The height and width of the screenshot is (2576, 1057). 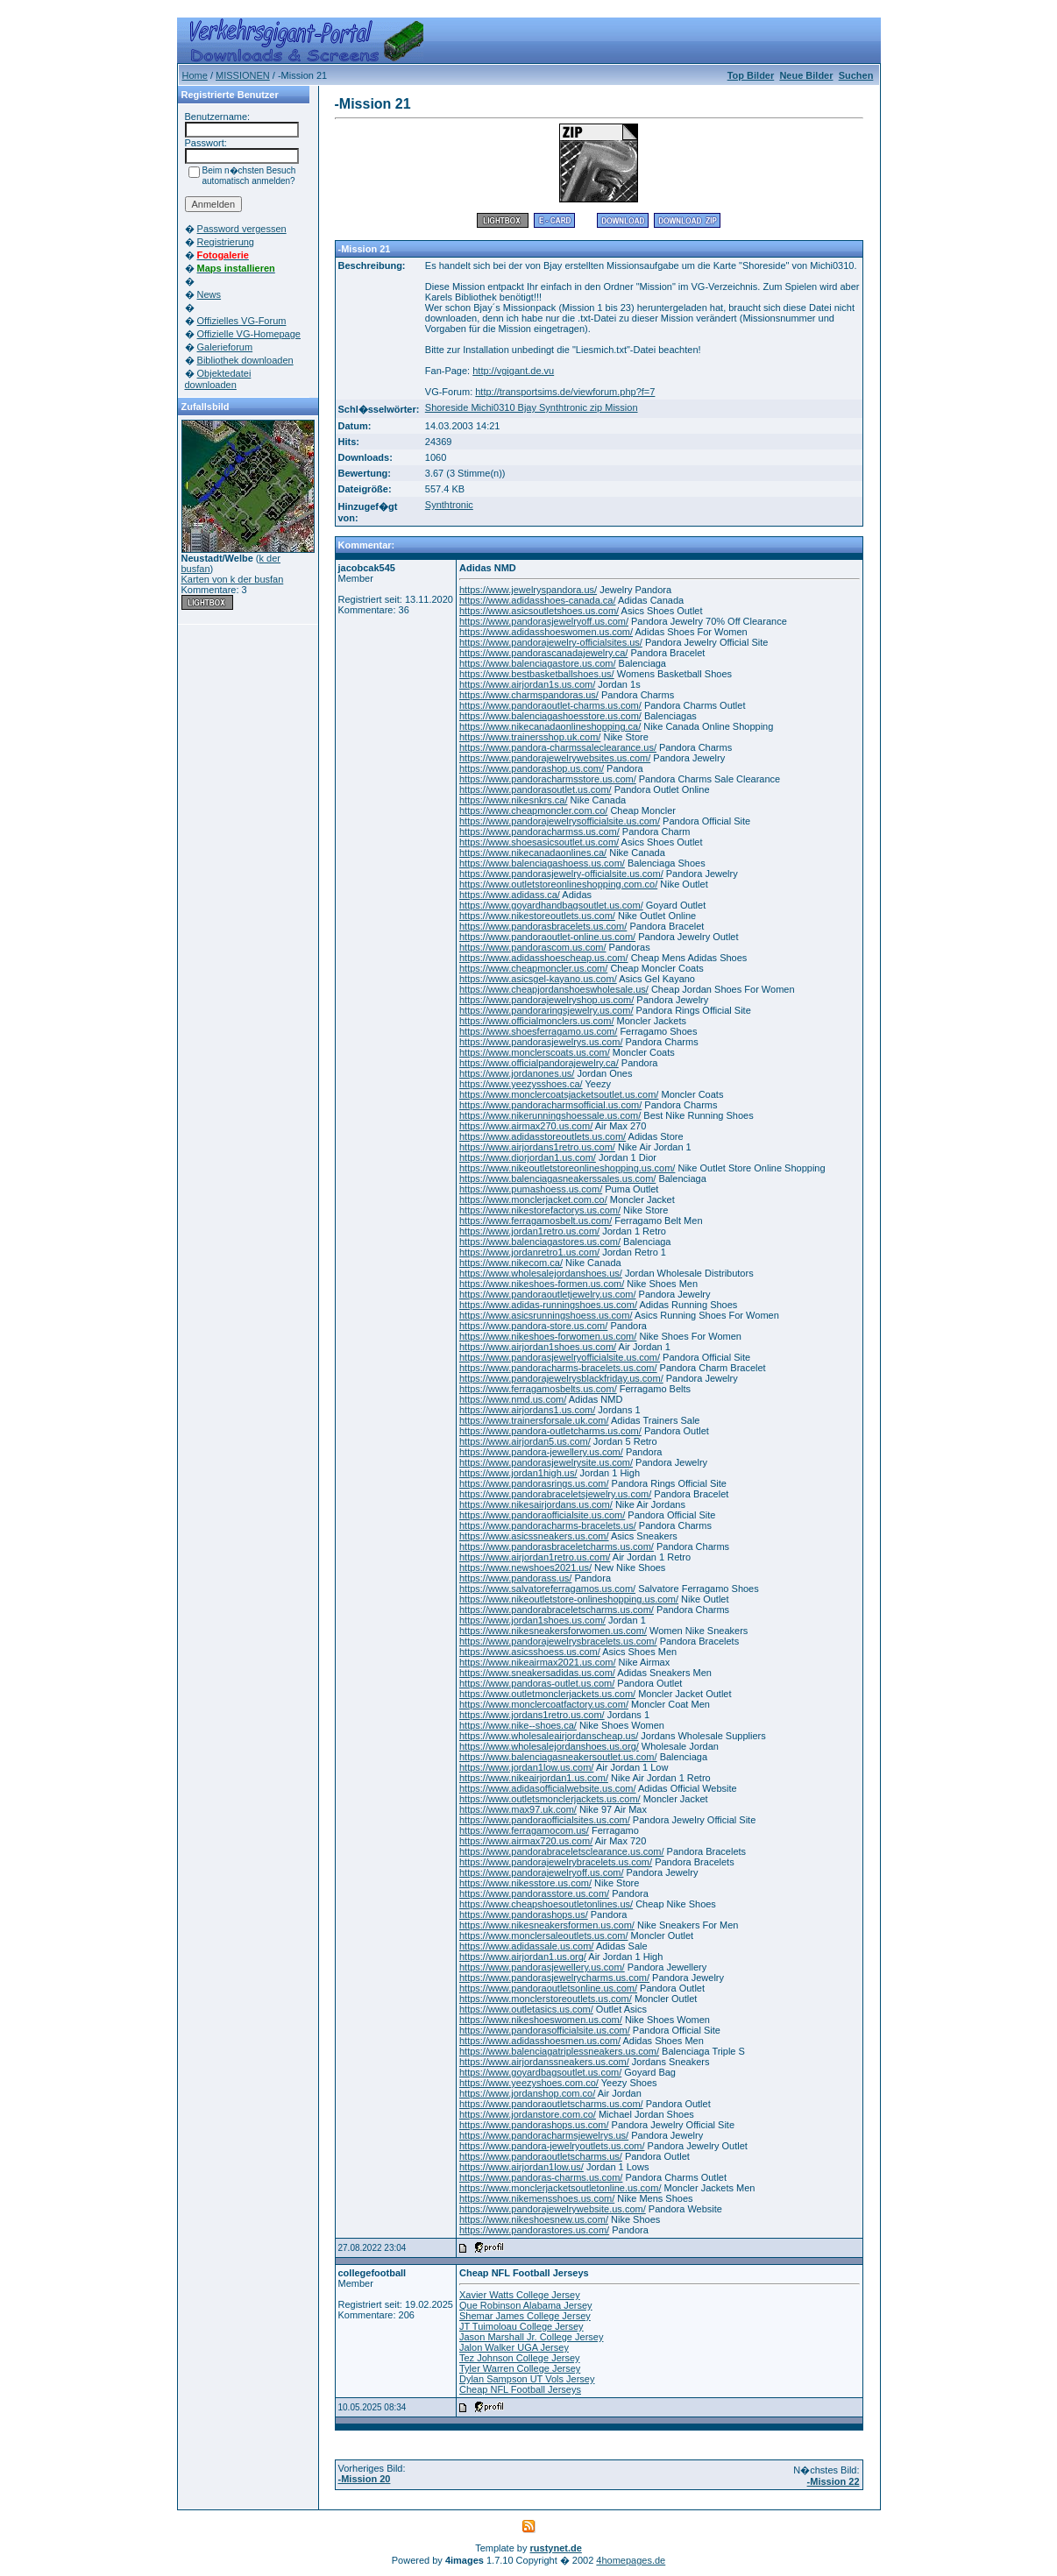 What do you see at coordinates (537, 600) in the screenshot?
I see `https://www.adidasshoes-canada.ca/` at bounding box center [537, 600].